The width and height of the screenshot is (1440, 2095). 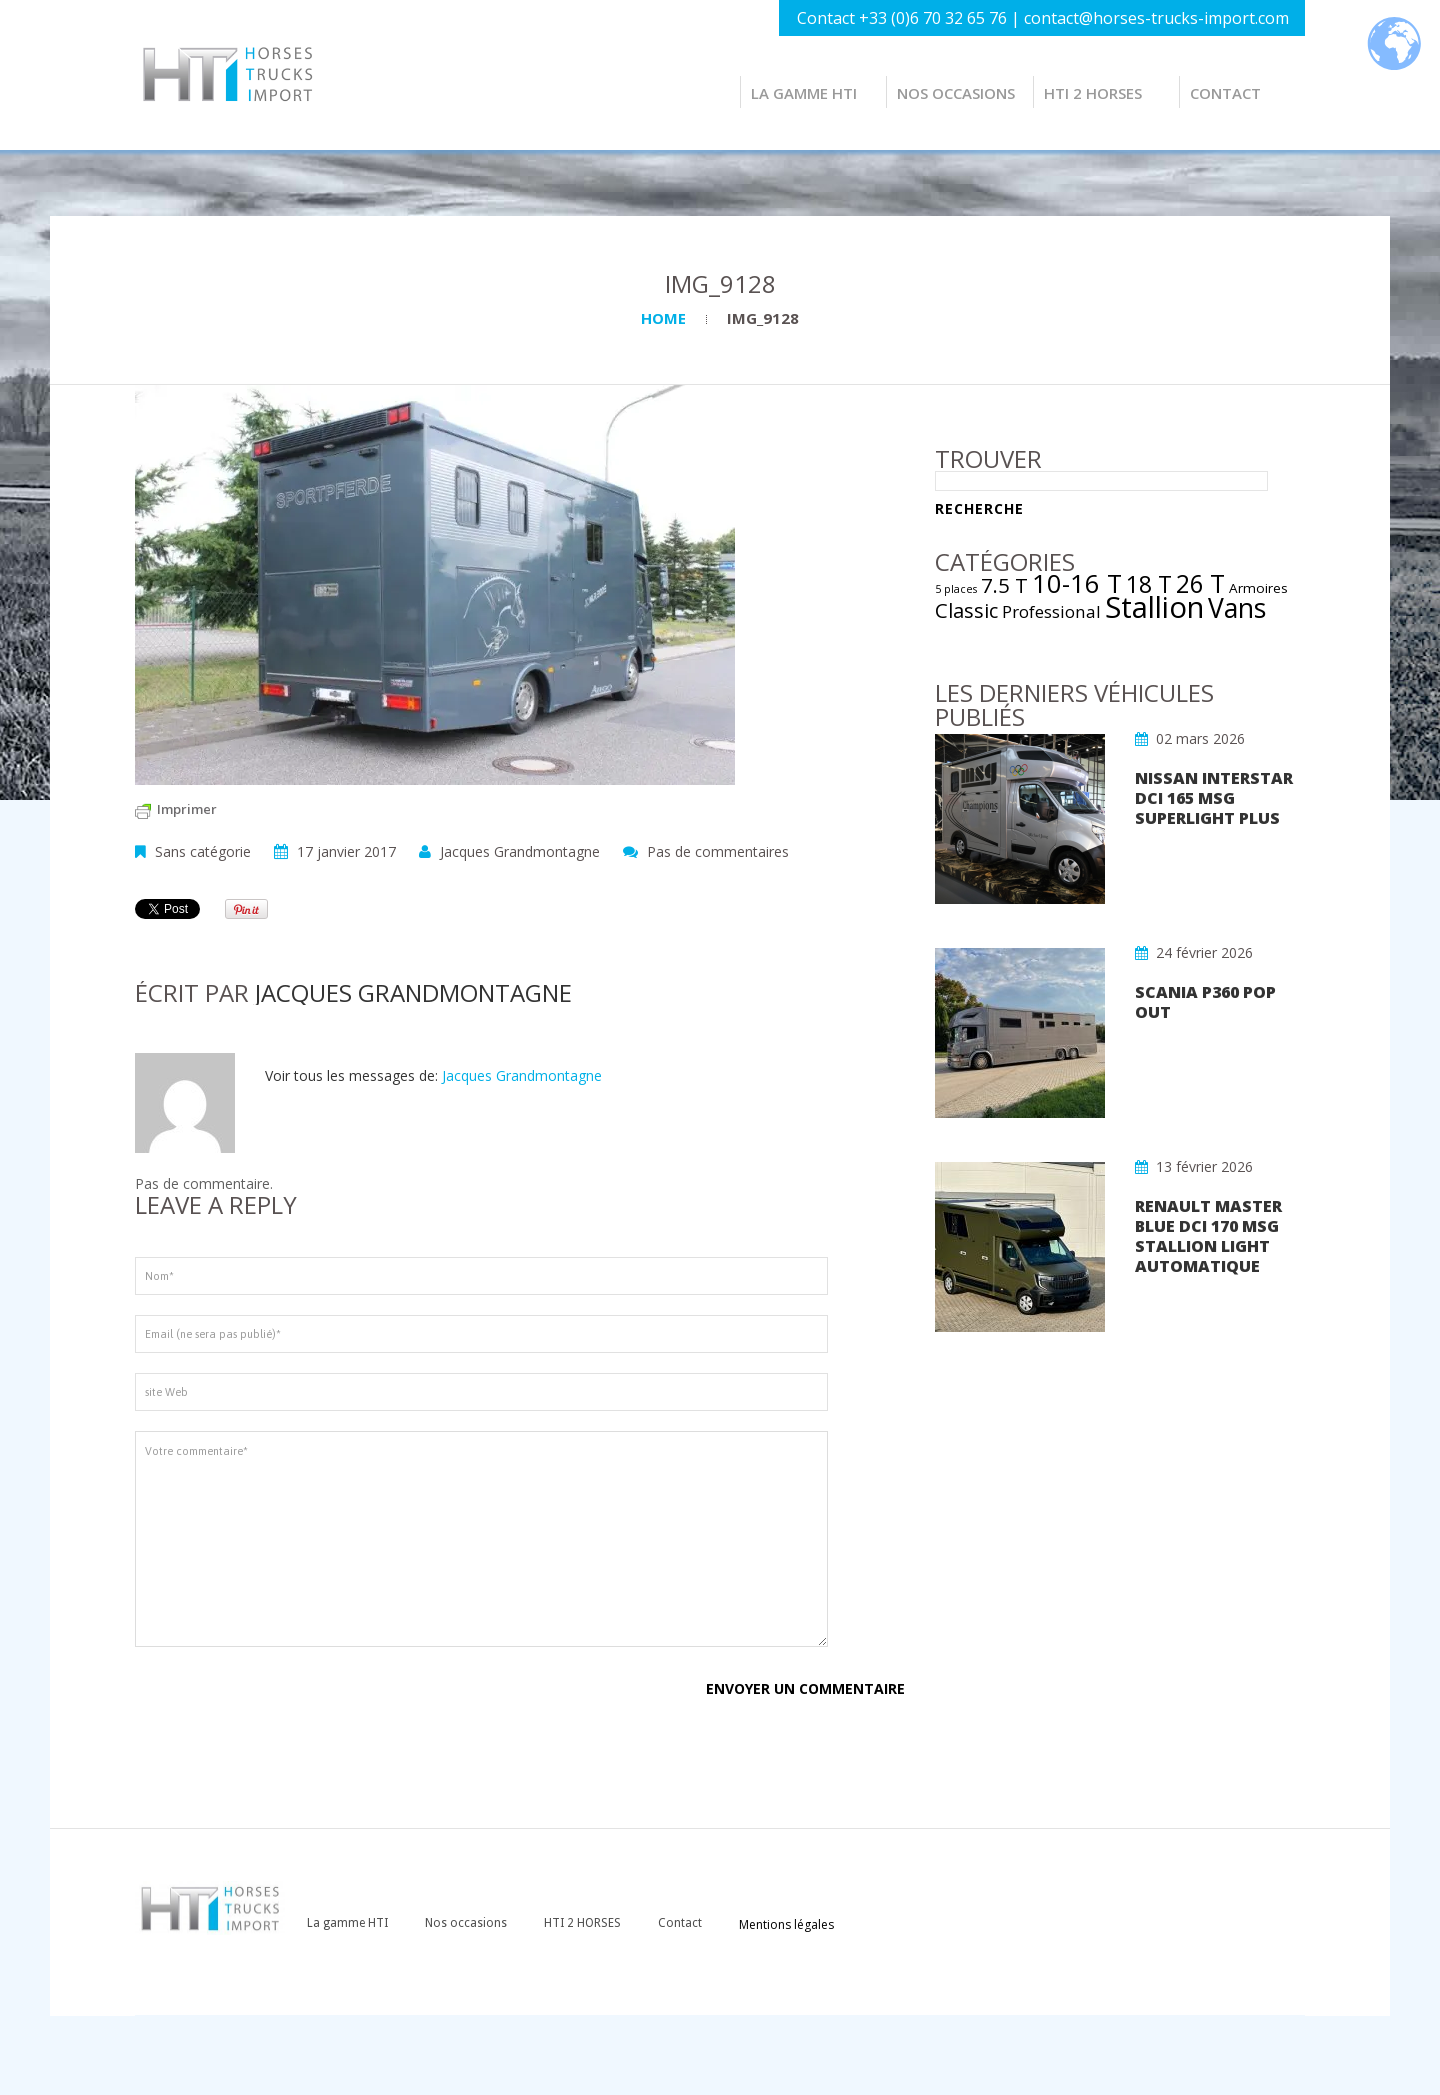 What do you see at coordinates (1214, 798) in the screenshot?
I see `NISSAN INTERSTAR DCI 165 MSG SUPERLIGHT PLUS` at bounding box center [1214, 798].